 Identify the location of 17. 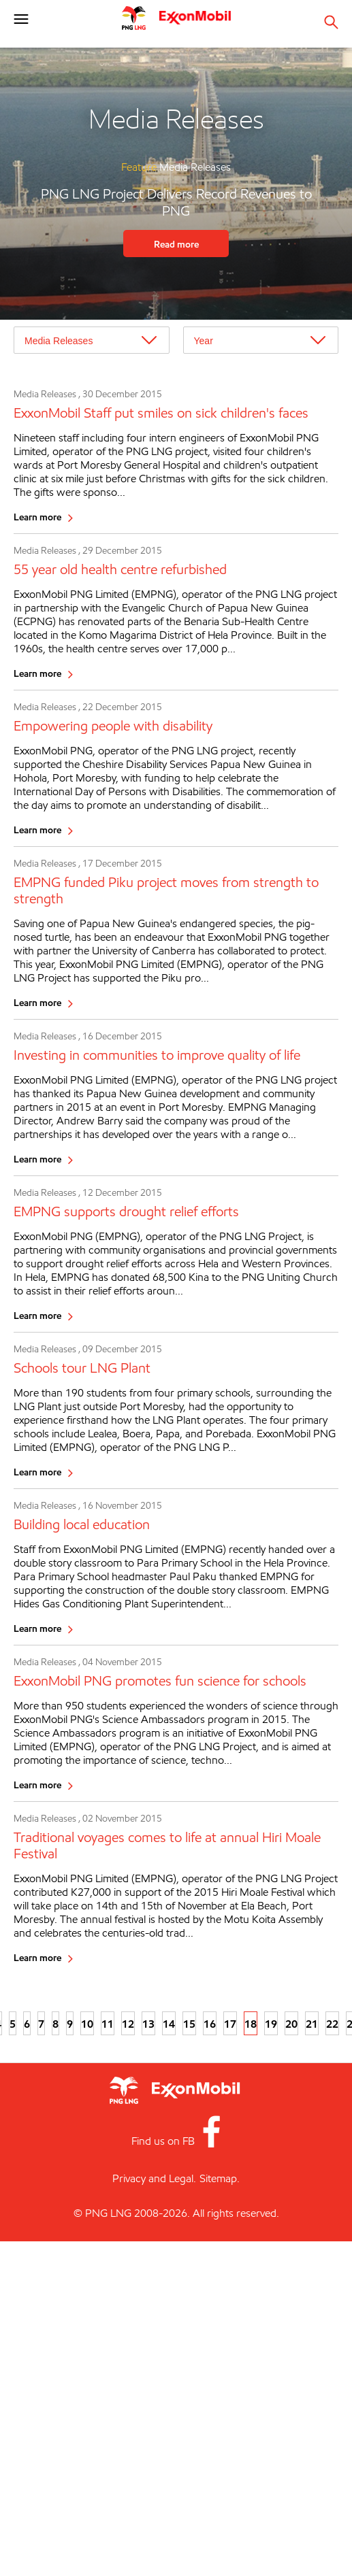
(230, 2023).